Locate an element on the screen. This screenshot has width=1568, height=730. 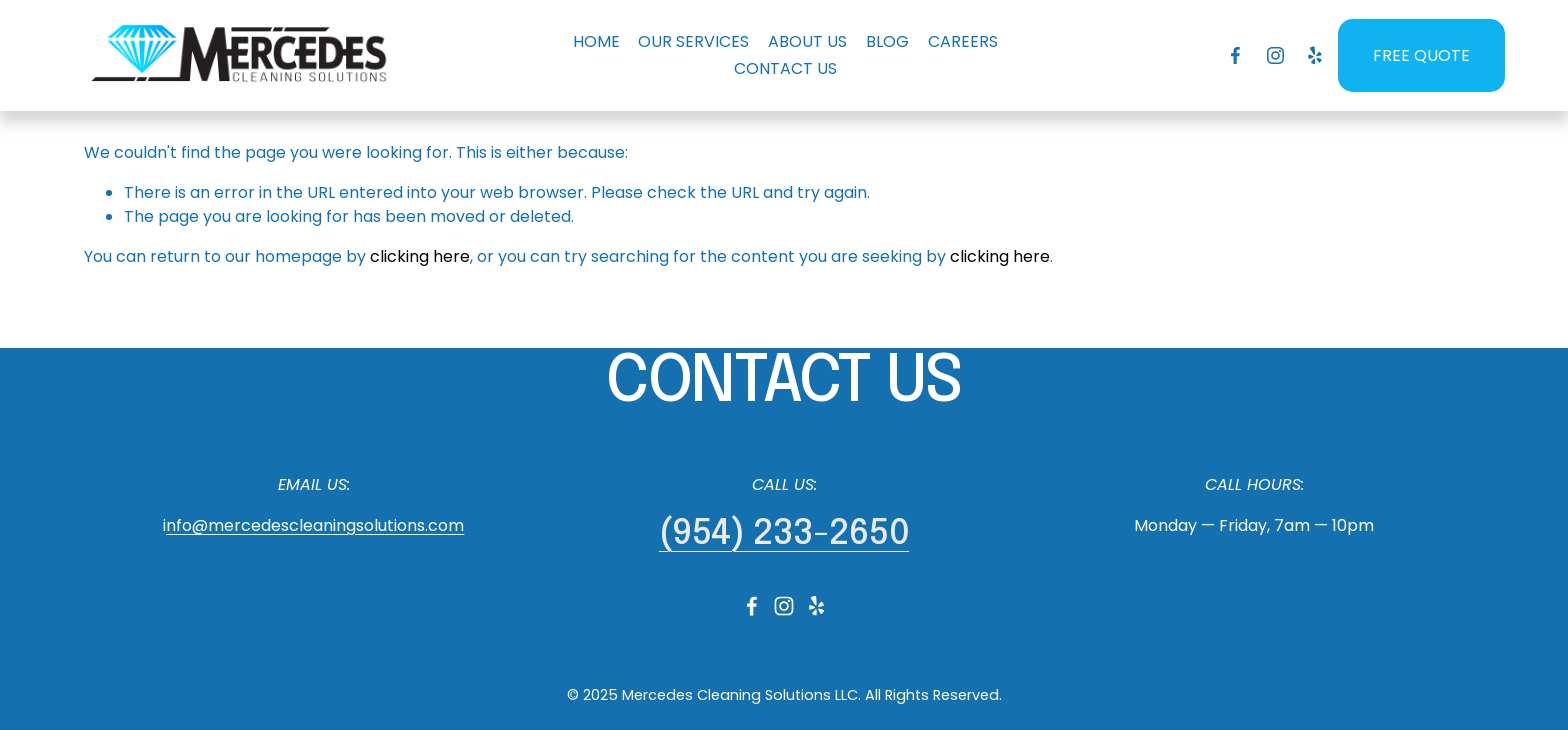
CAREERS is located at coordinates (963, 41).